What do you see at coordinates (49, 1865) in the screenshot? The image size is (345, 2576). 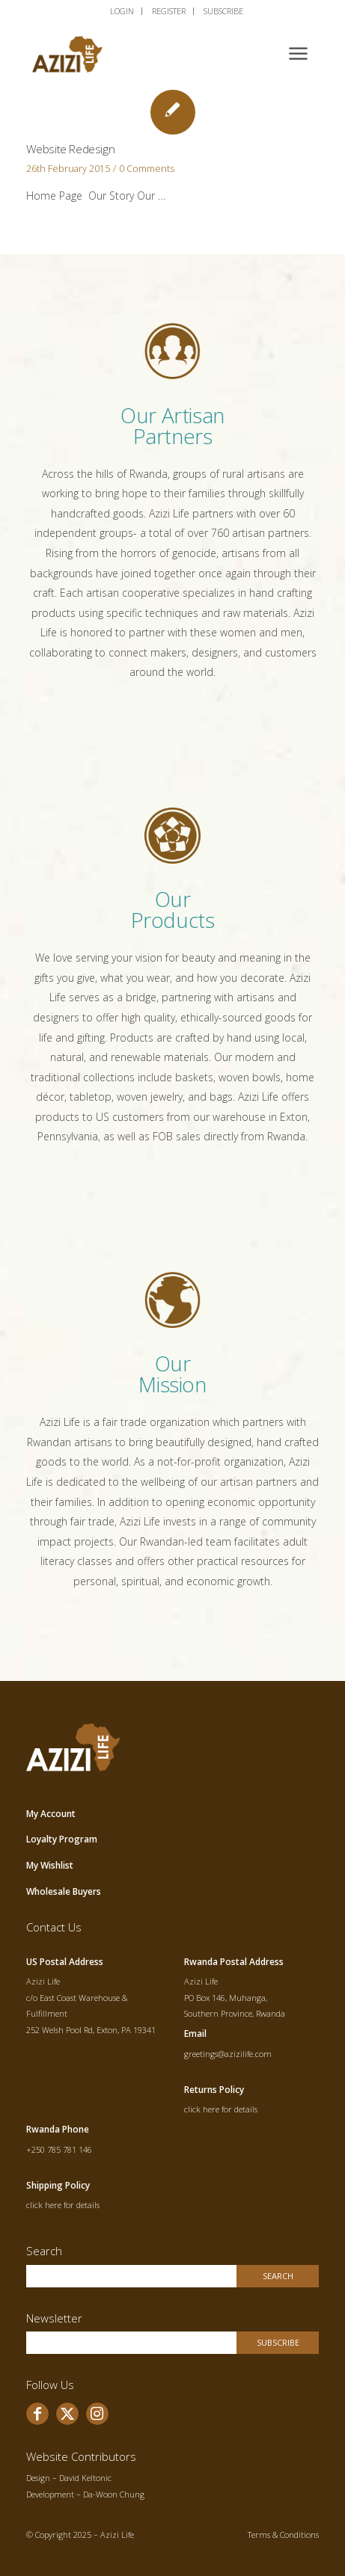 I see `My Wishlist` at bounding box center [49, 1865].